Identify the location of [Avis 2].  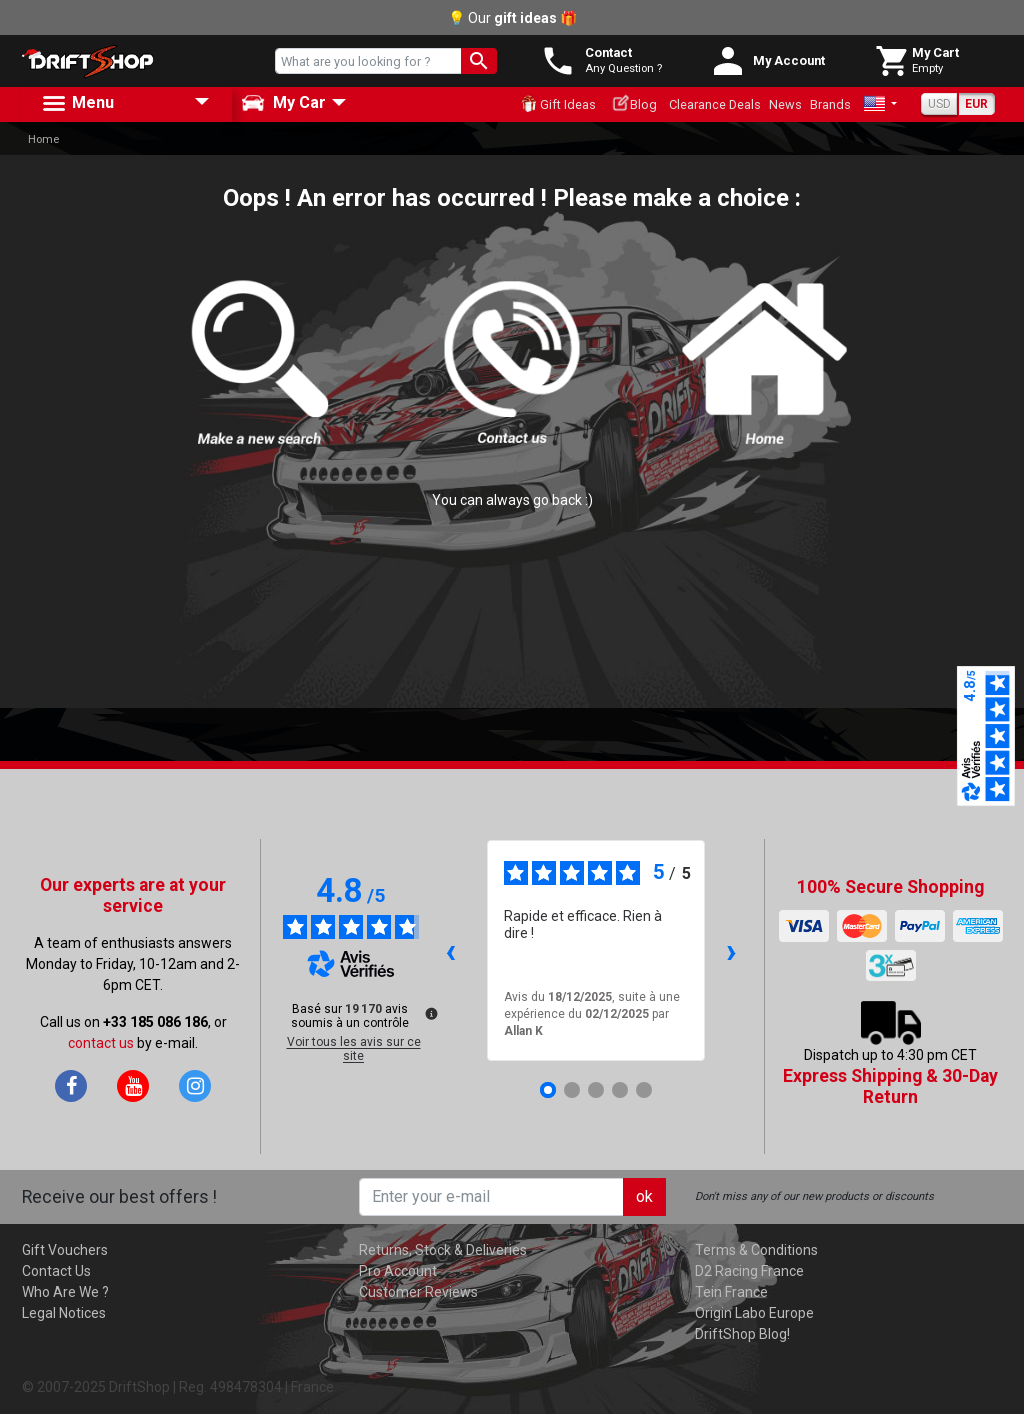
(572, 1090).